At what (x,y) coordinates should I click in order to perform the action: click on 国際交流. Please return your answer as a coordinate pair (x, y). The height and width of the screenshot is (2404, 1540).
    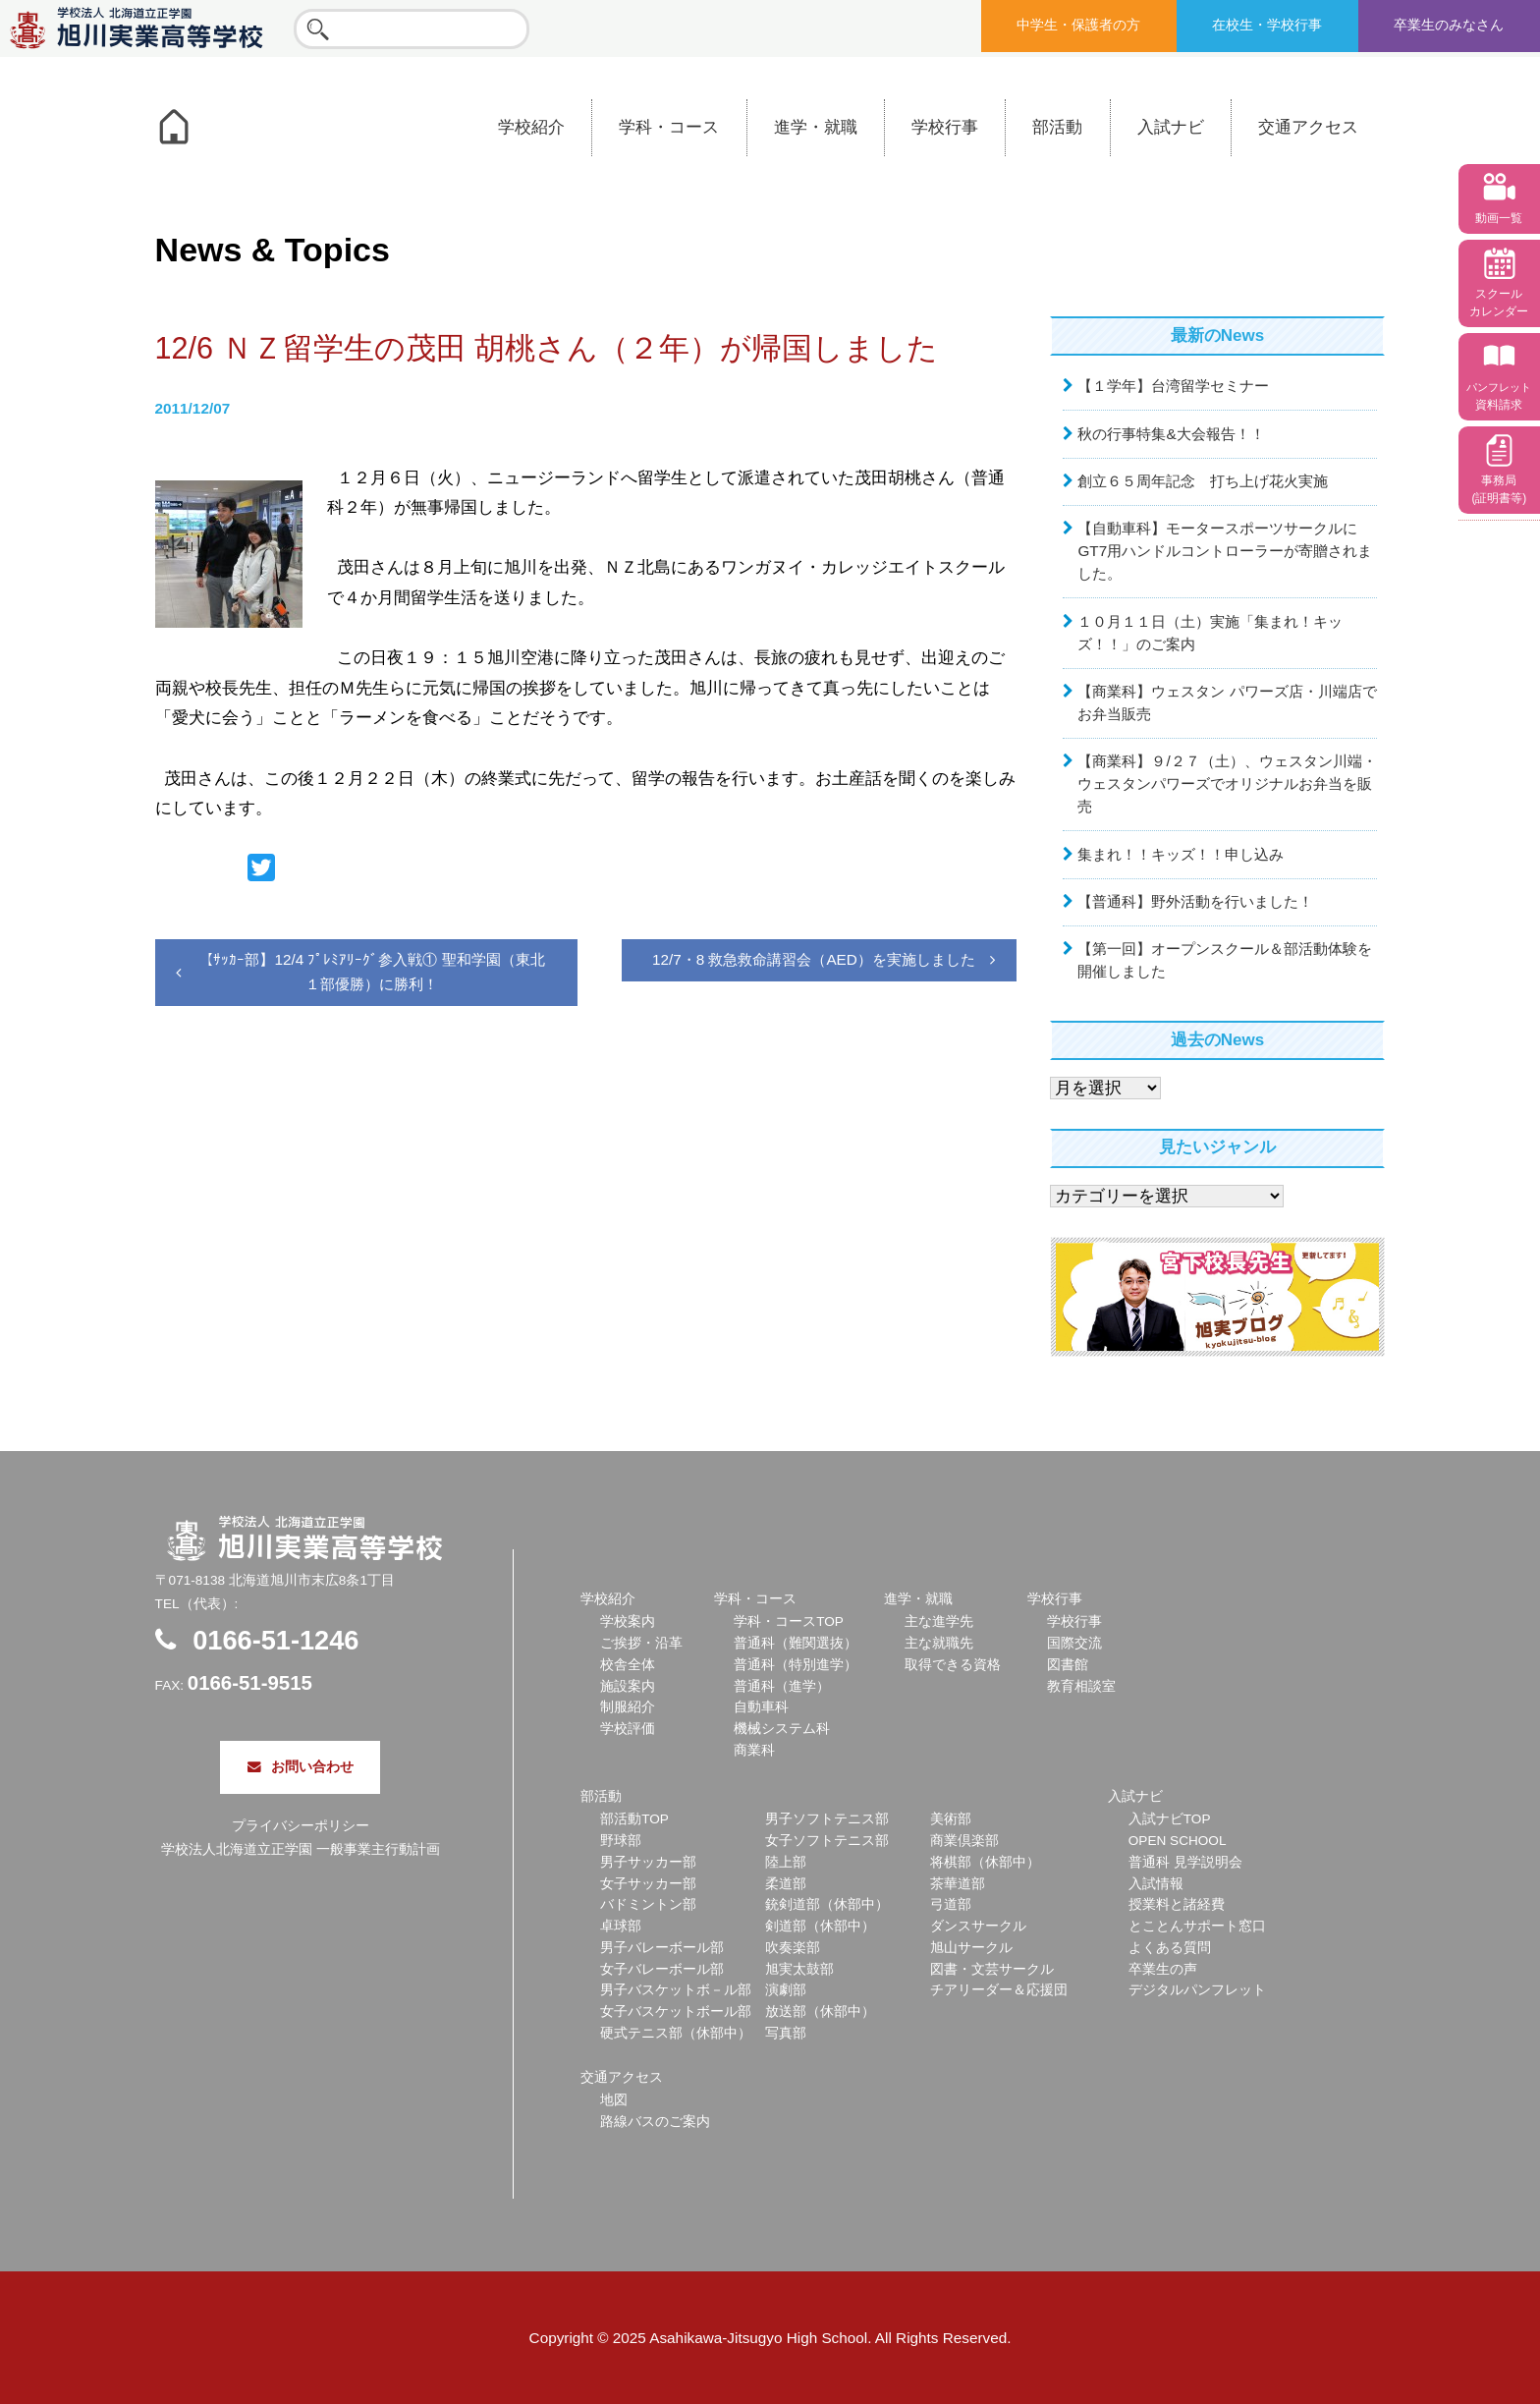
    Looking at the image, I should click on (1074, 1643).